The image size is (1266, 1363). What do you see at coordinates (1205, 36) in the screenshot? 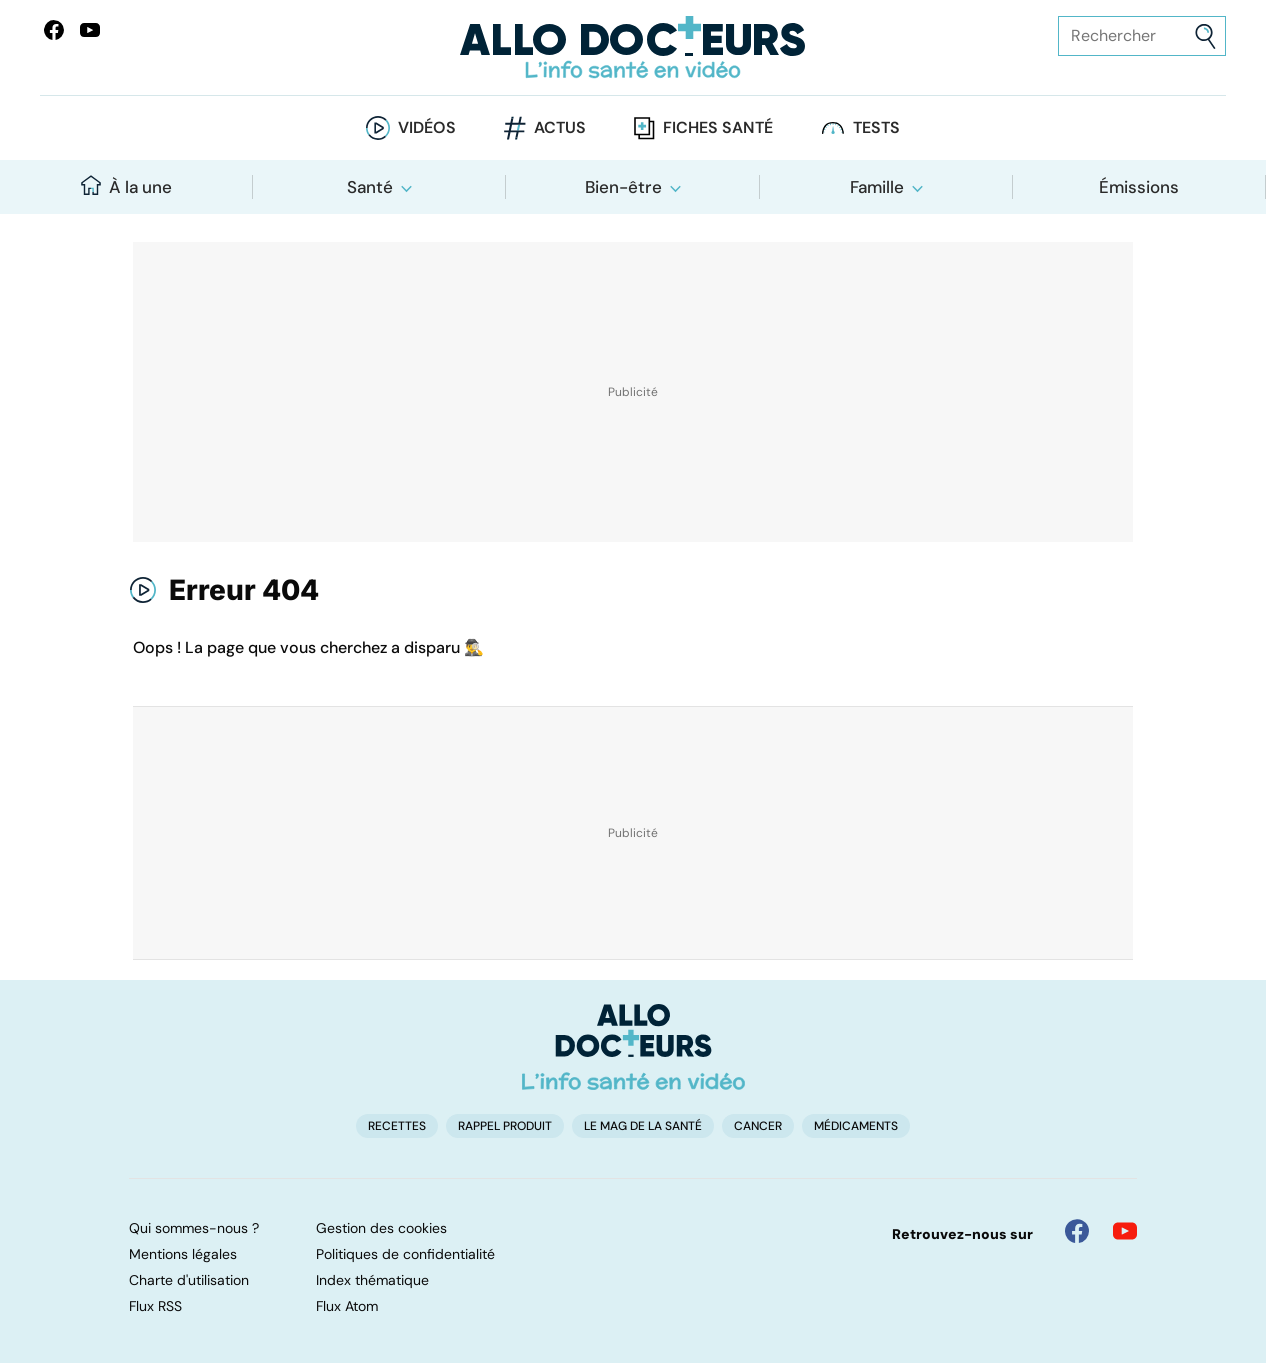
I see `[Envoyer]` at bounding box center [1205, 36].